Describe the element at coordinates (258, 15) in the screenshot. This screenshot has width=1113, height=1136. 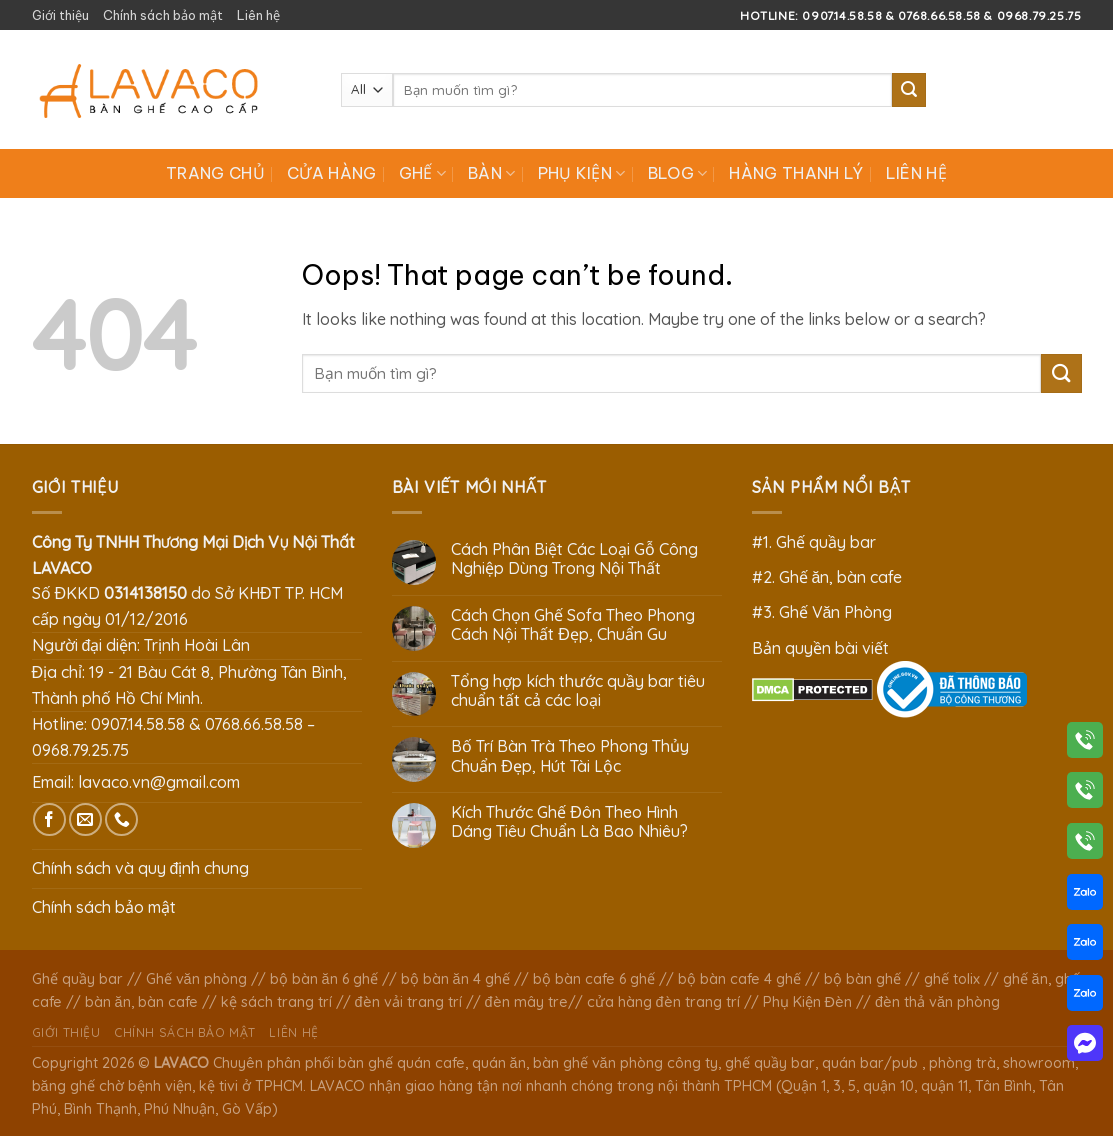
I see `Liên hệ` at that location.